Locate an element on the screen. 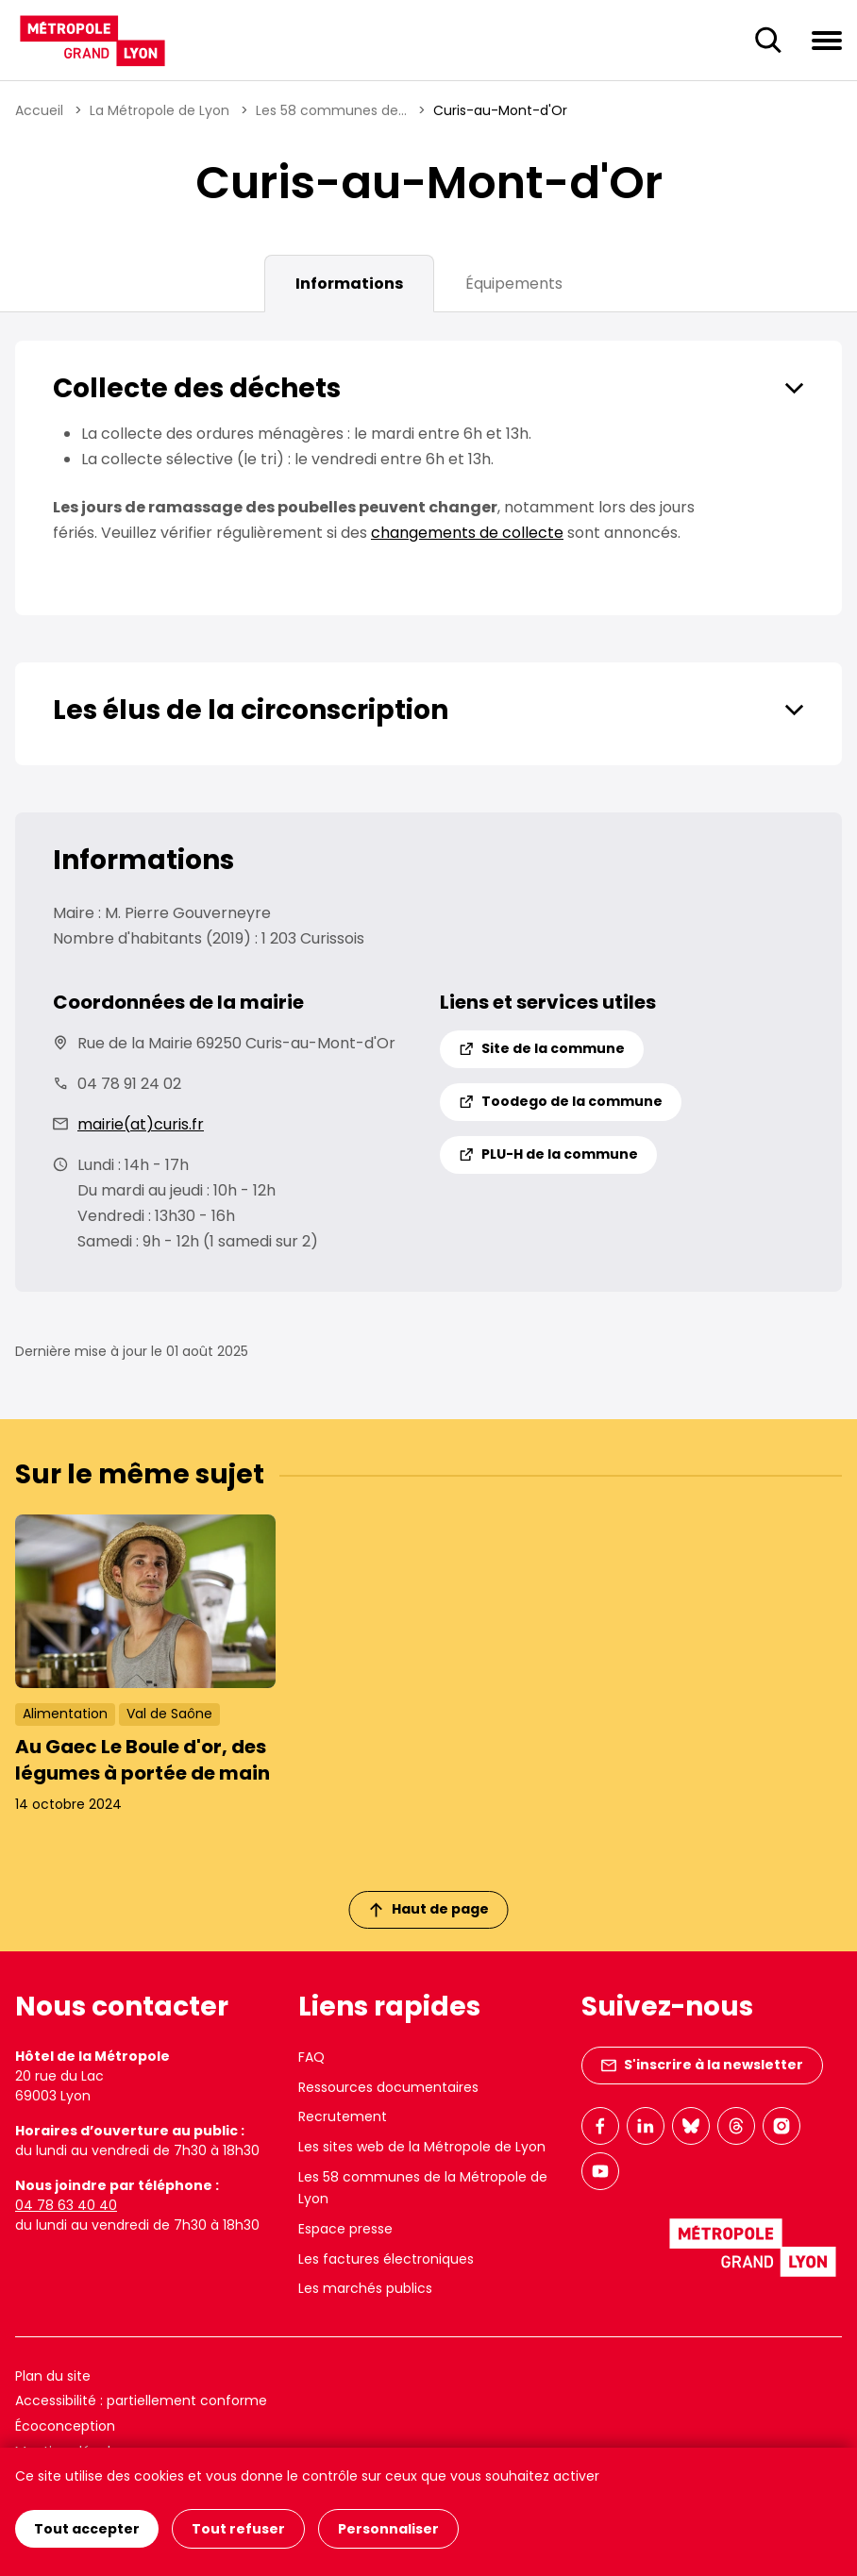  Plan du site is located at coordinates (53, 2376).